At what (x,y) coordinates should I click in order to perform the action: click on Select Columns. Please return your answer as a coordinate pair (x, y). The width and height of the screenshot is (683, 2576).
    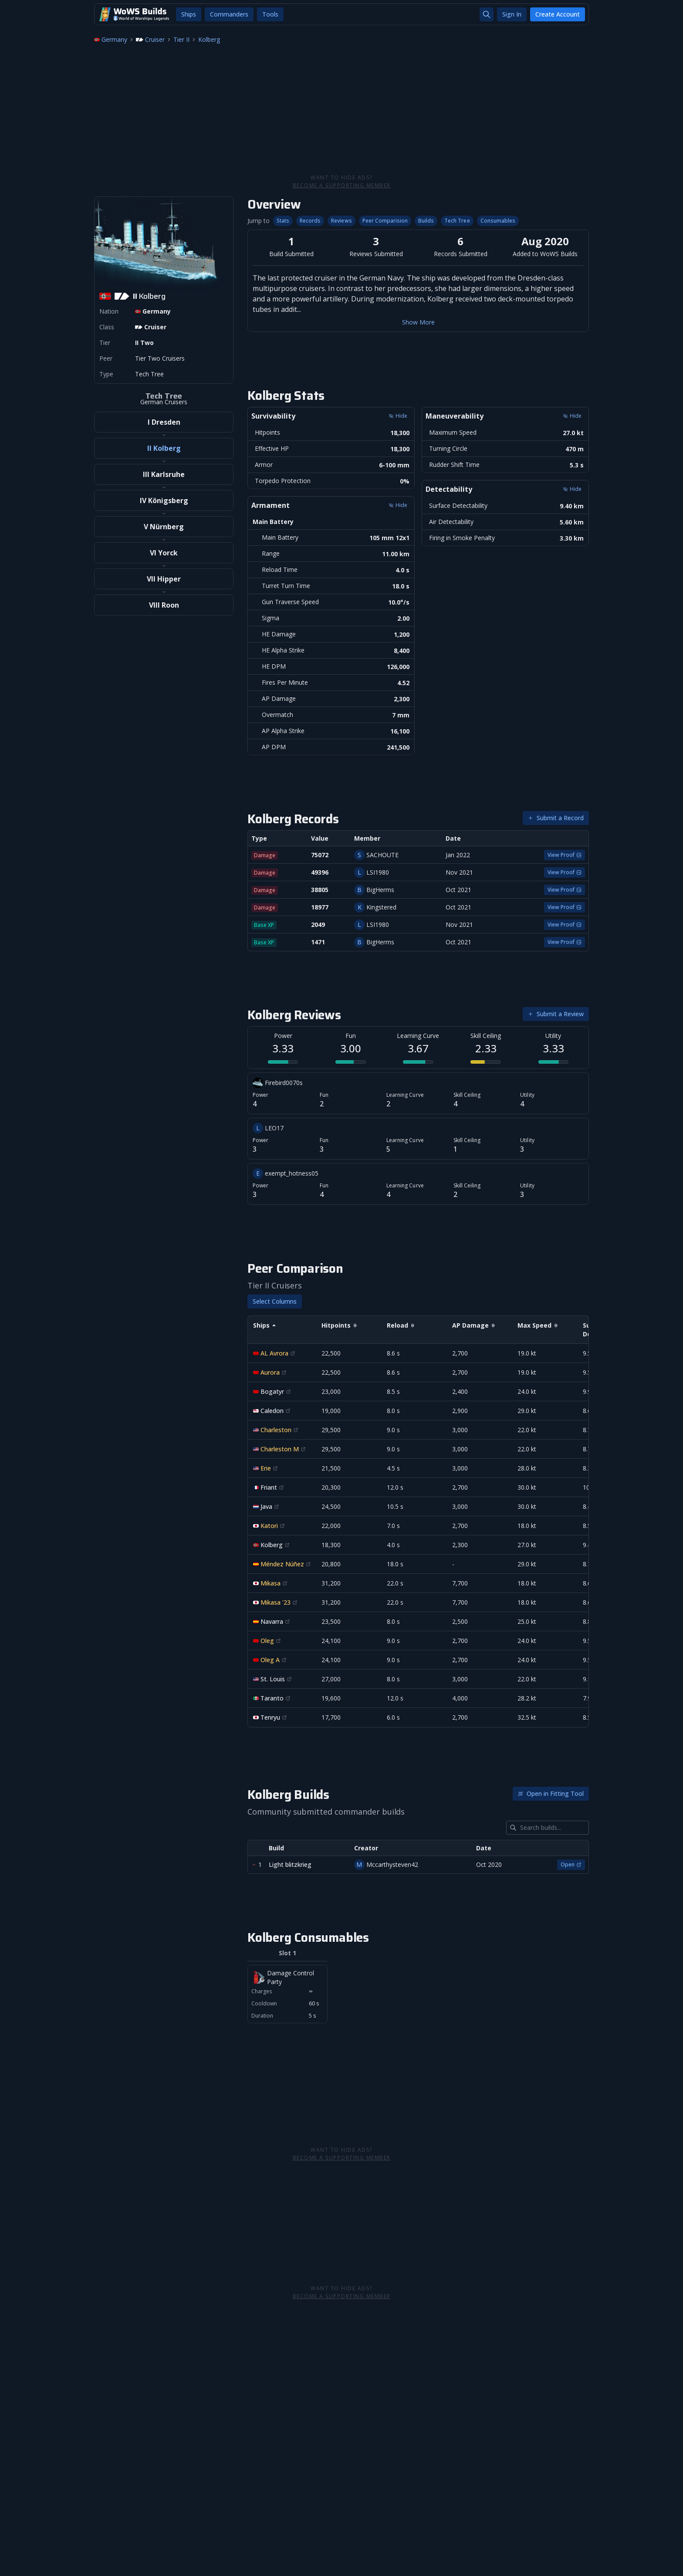
    Looking at the image, I should click on (275, 1301).